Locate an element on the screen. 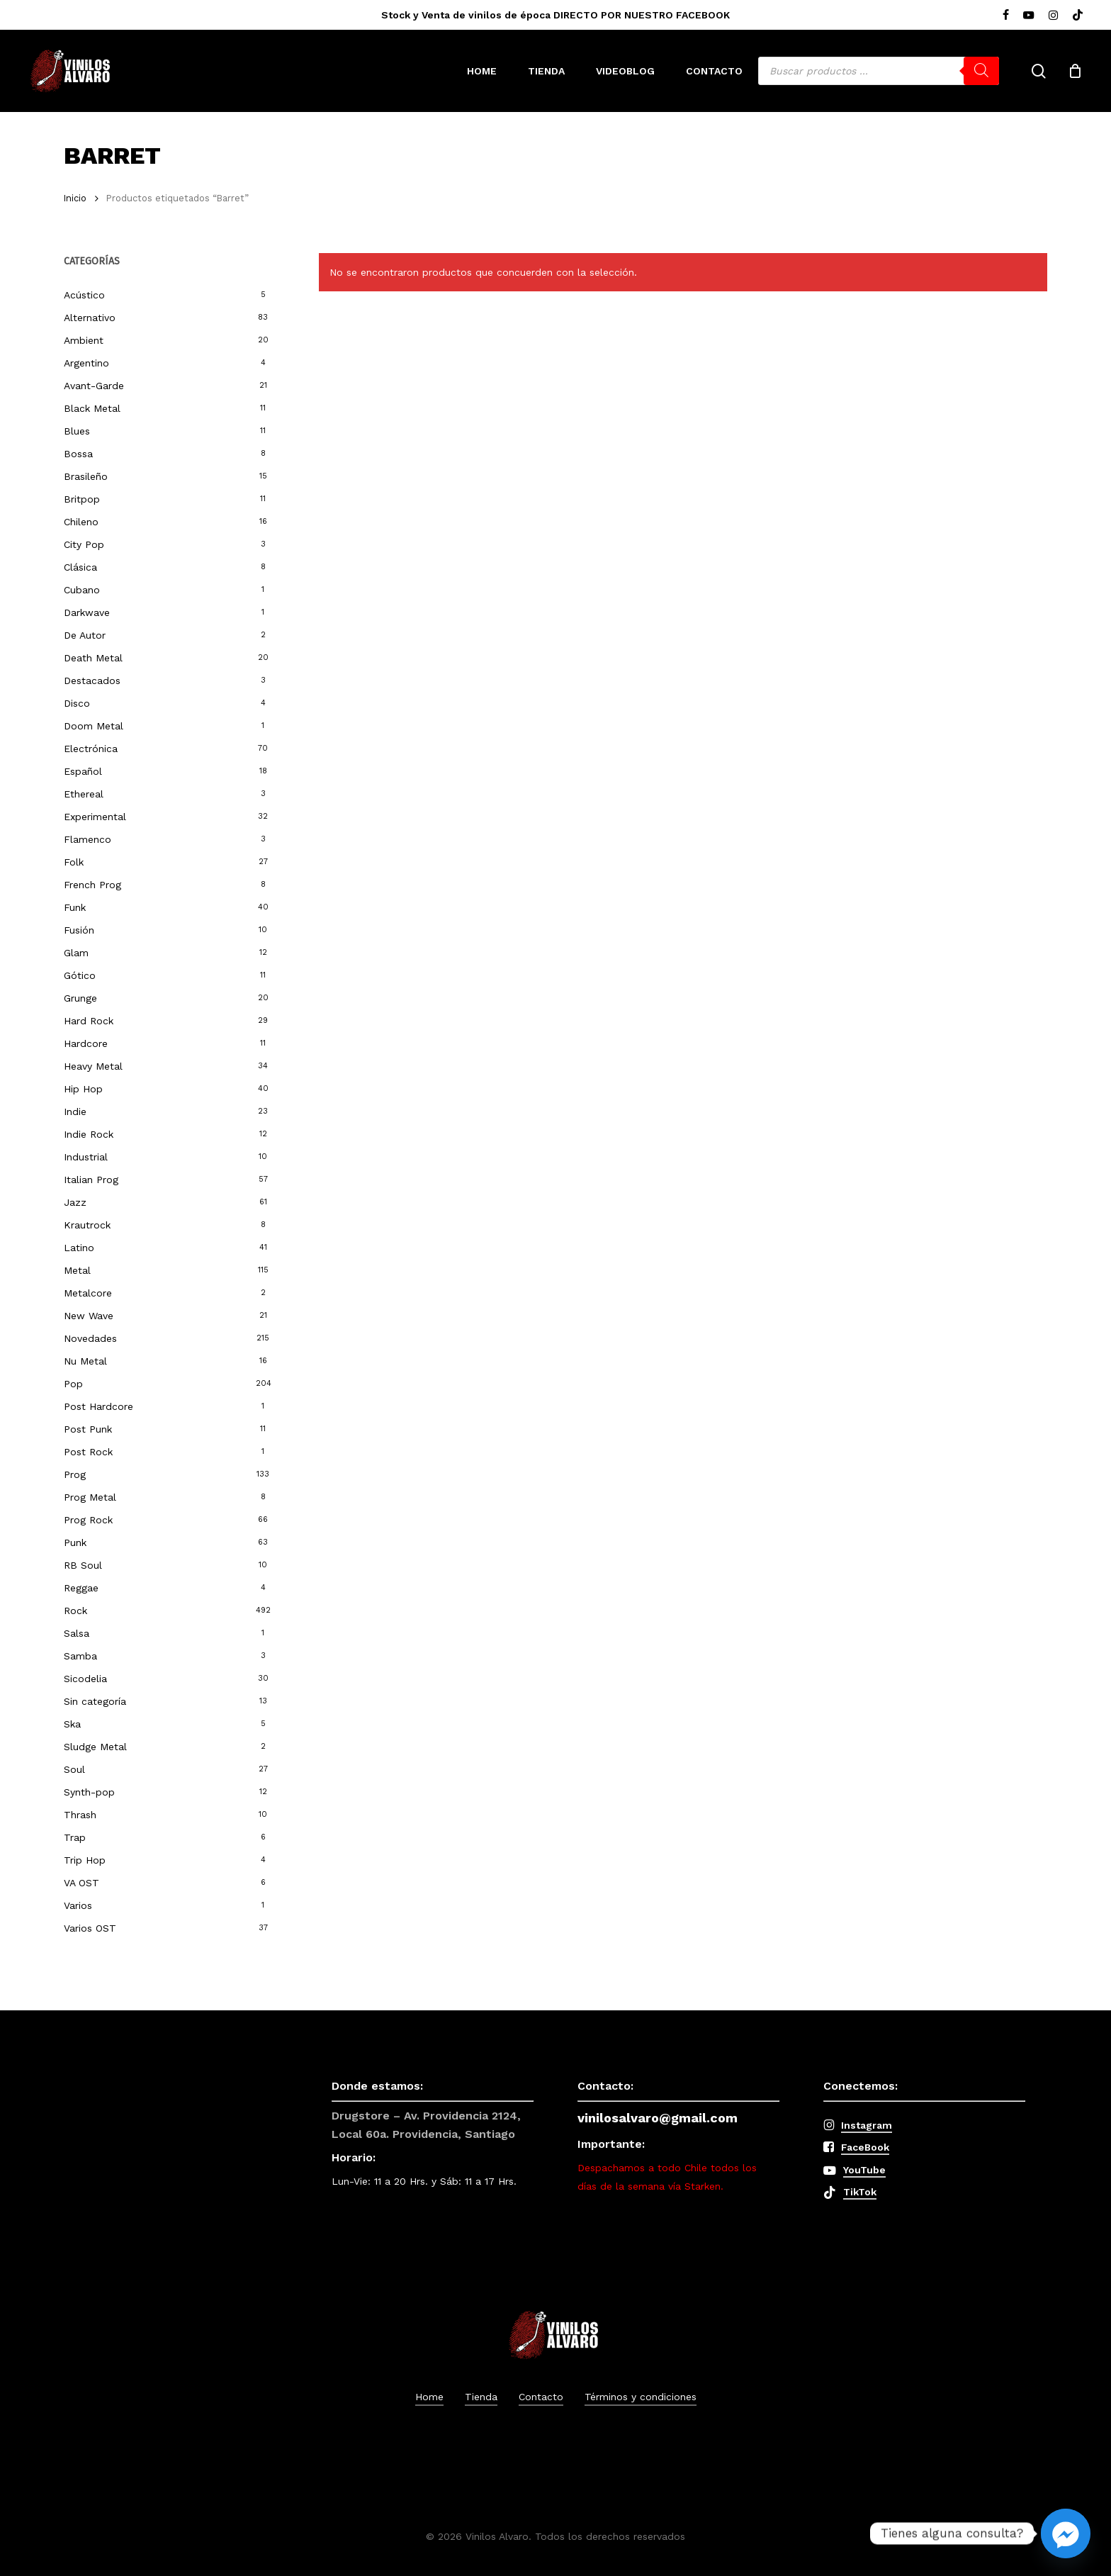 The image size is (1111, 2576). City Pop is located at coordinates (84, 544).